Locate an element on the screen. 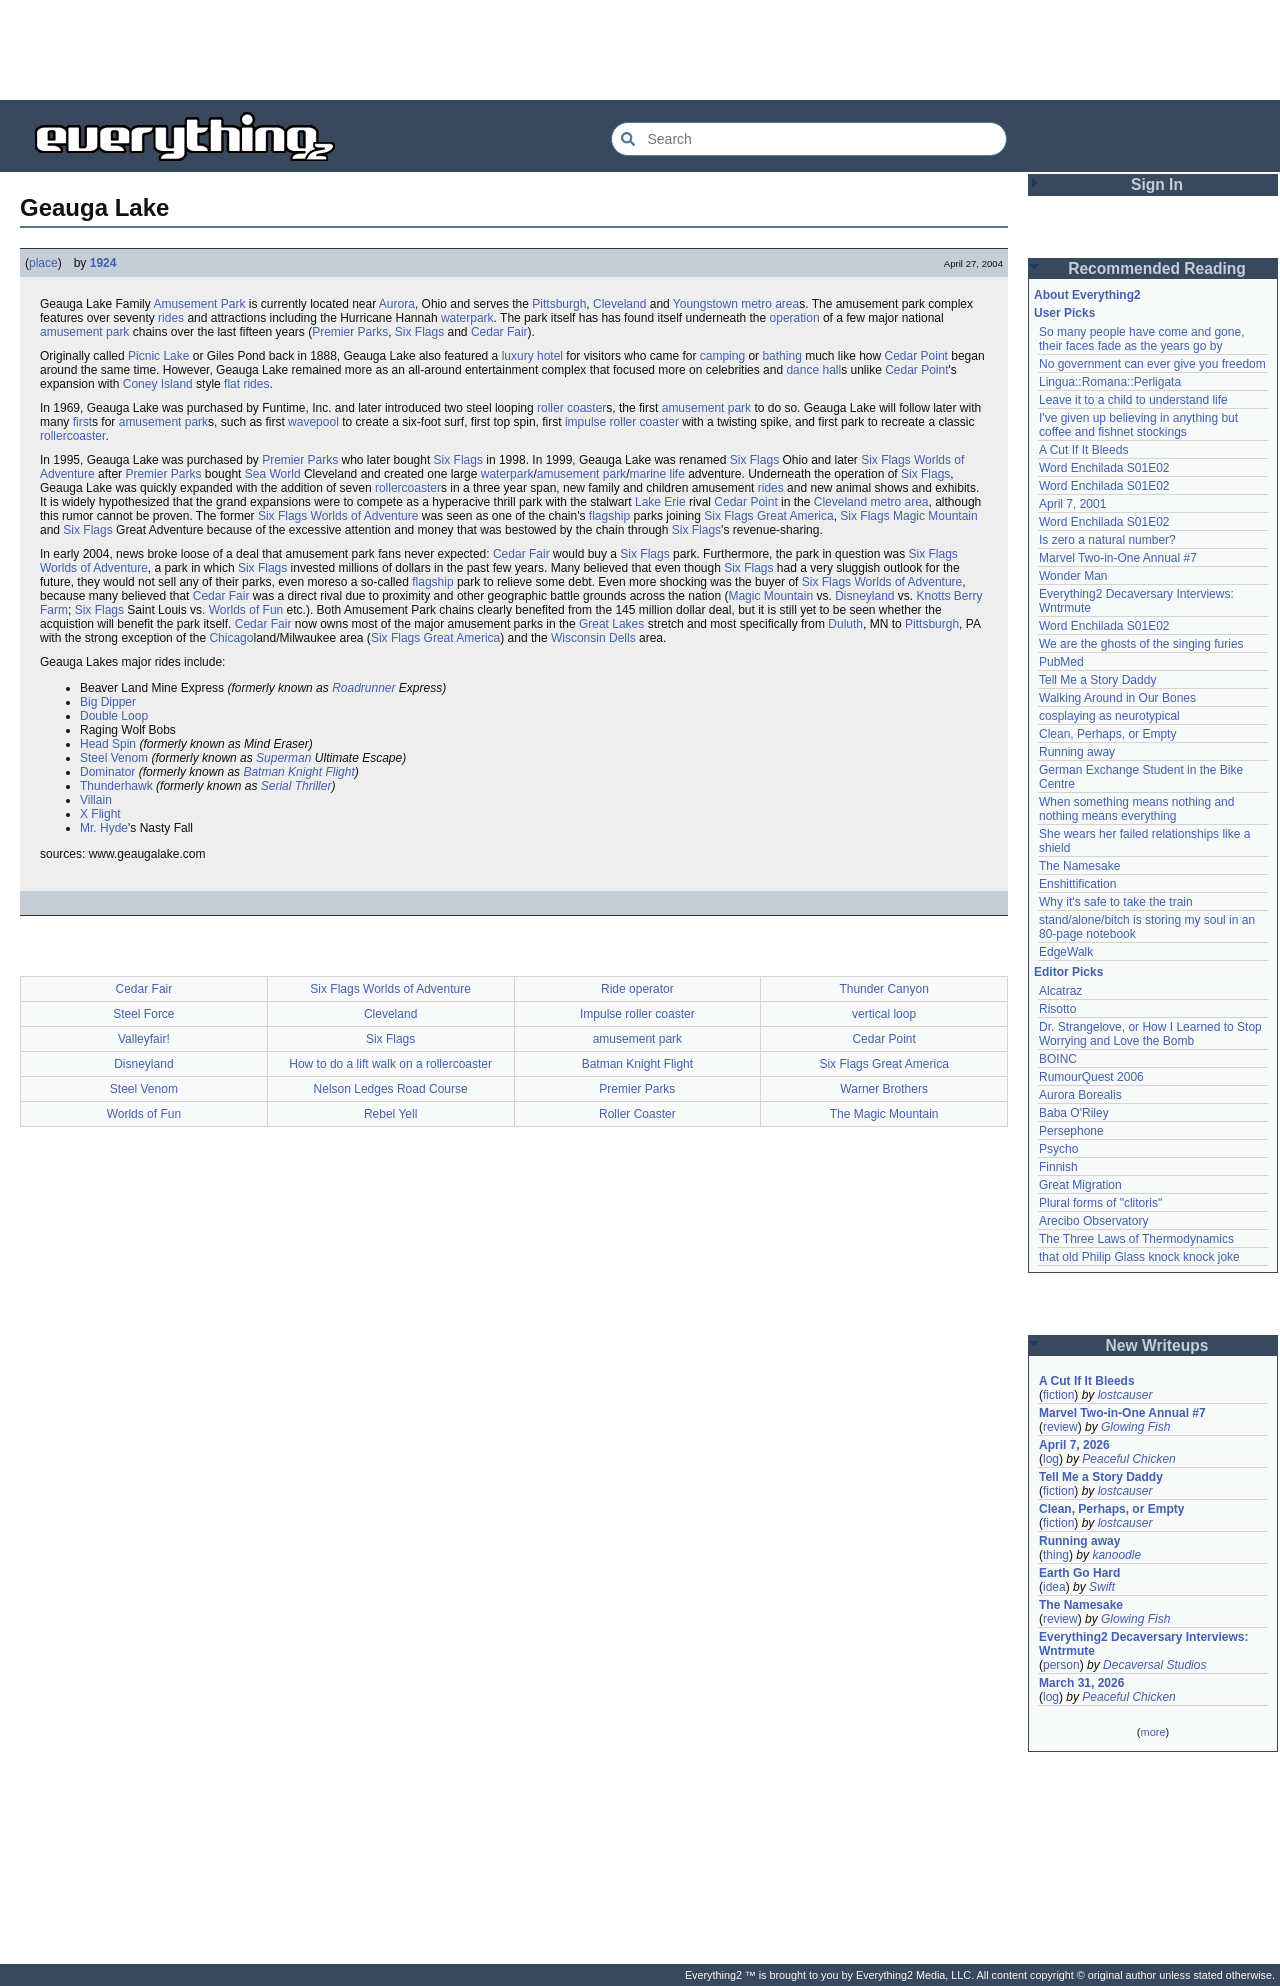 The height and width of the screenshot is (1986, 1280). Batman Knight Flight is located at coordinates (298, 772).